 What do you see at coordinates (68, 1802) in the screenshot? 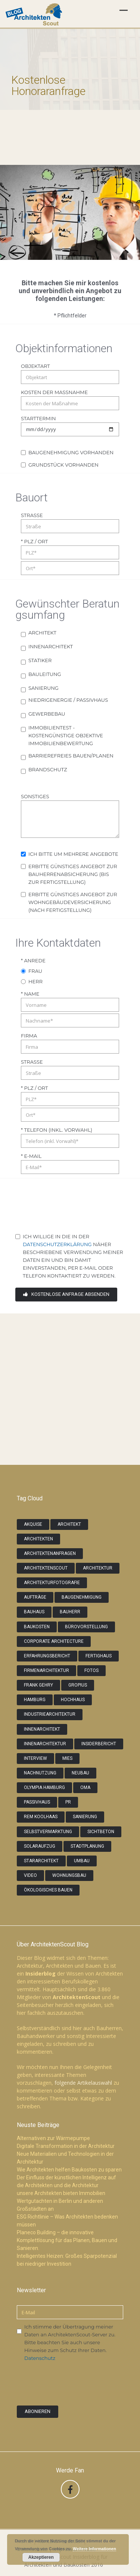
I see `PR [PR (2 Einträge)]` at bounding box center [68, 1802].